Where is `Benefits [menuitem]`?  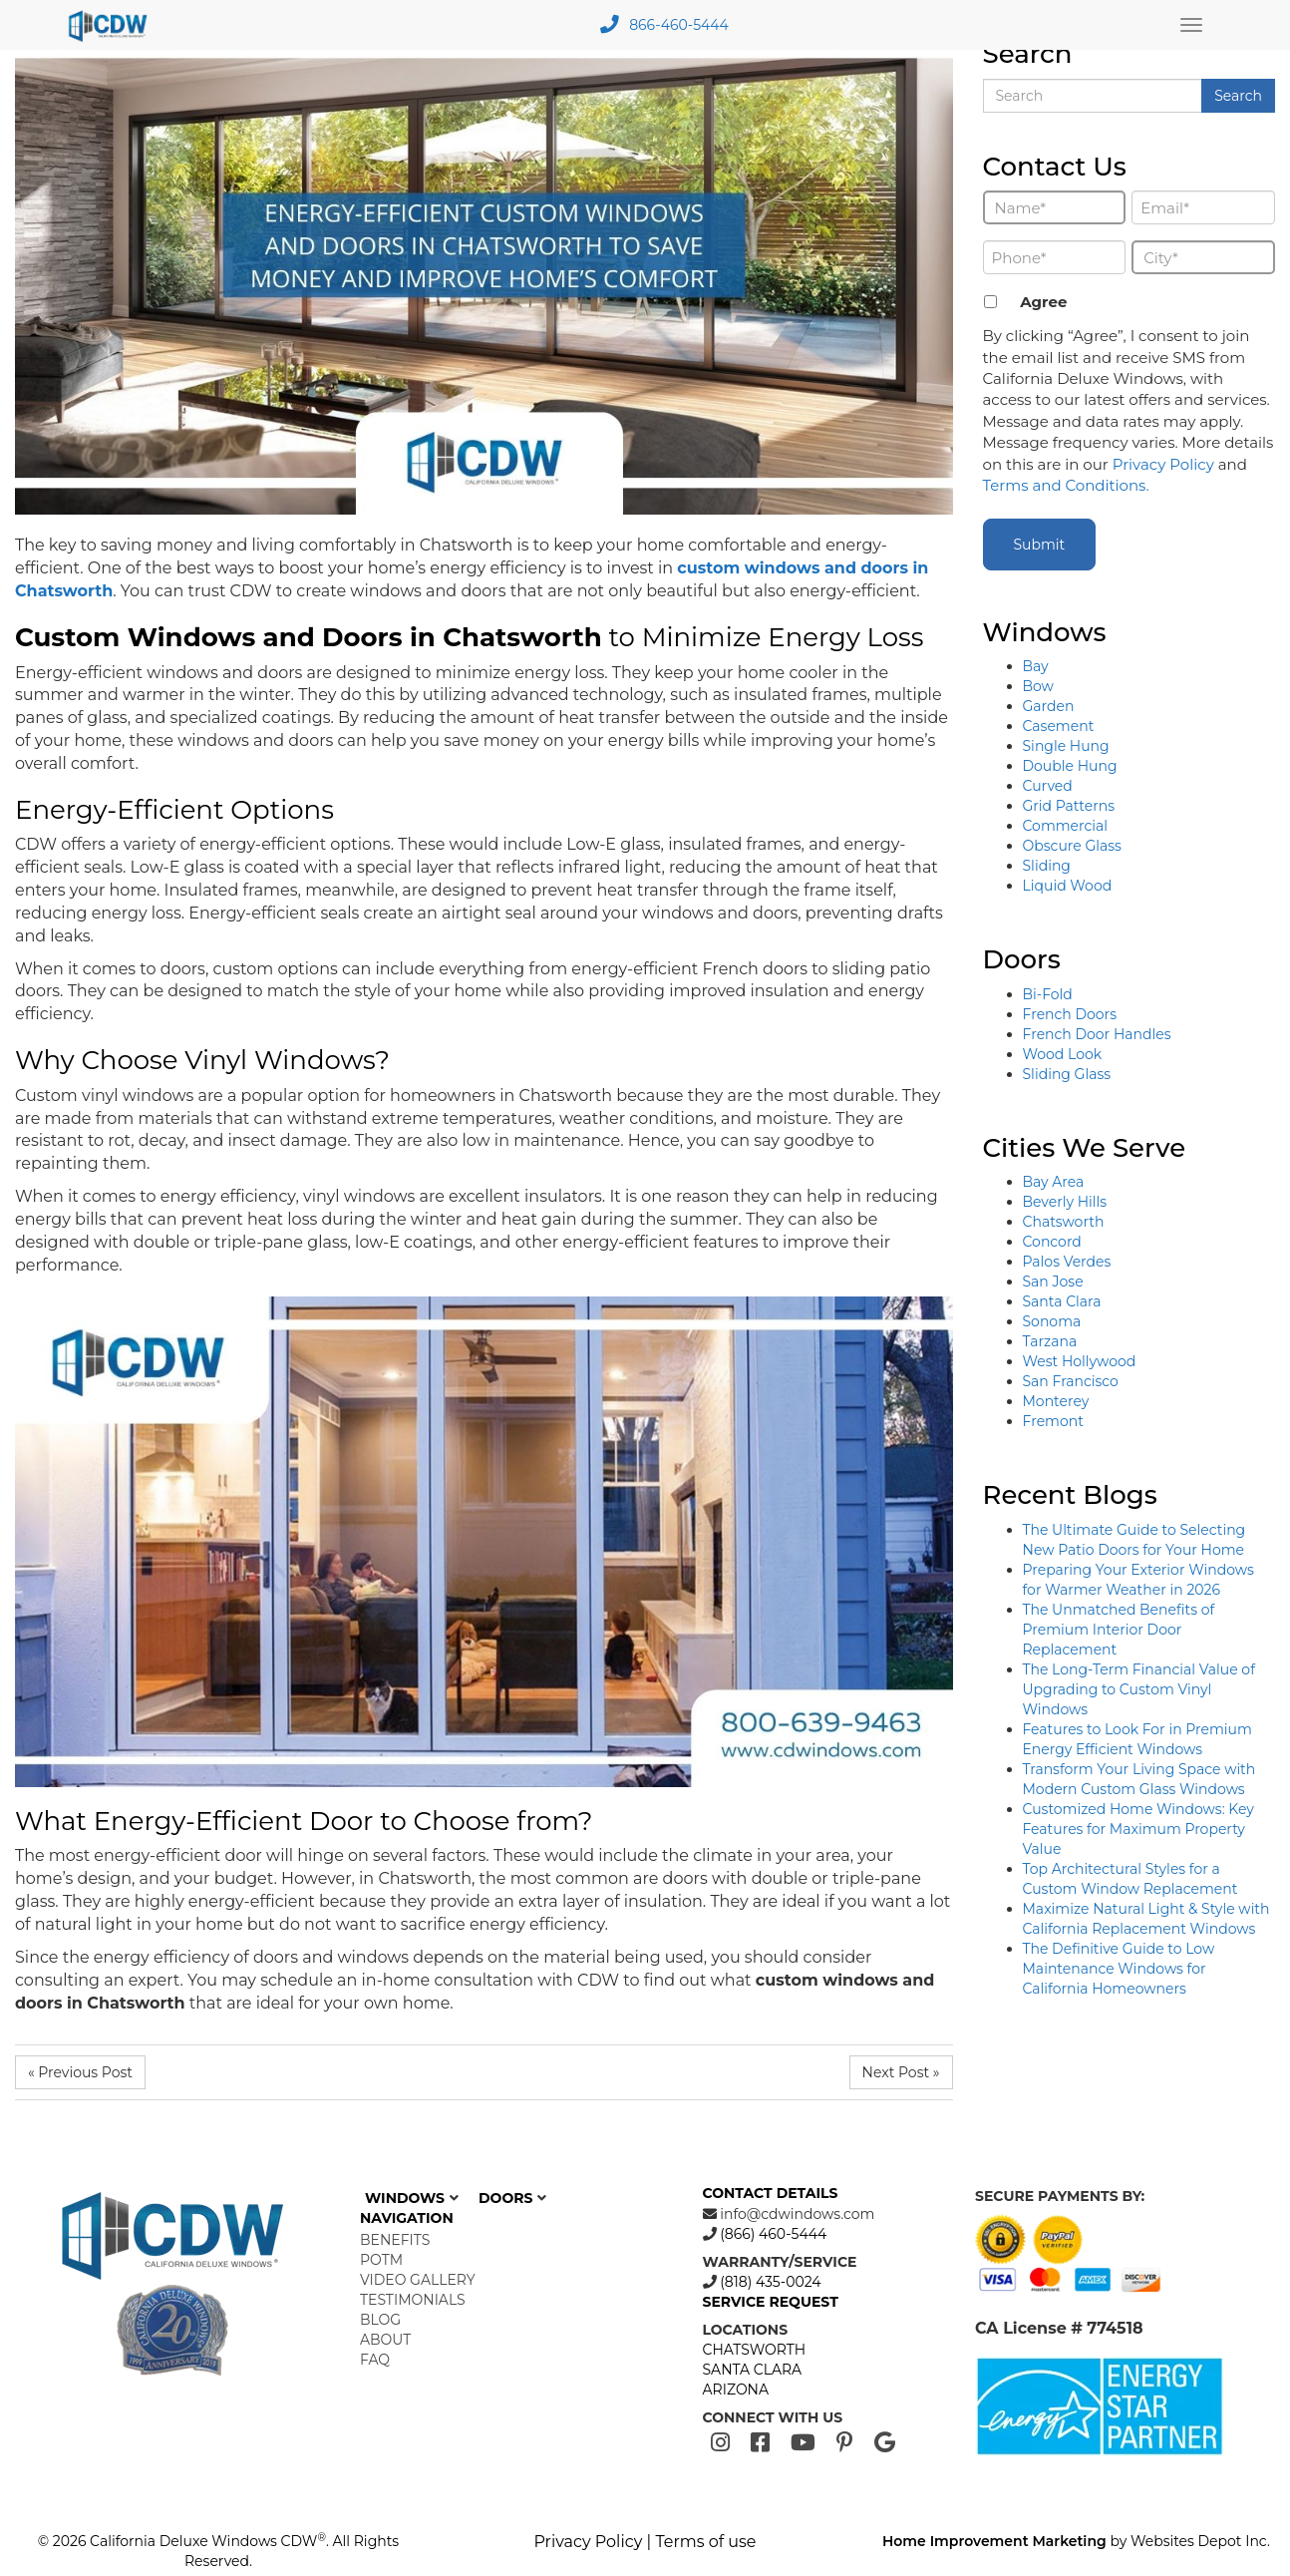 Benefits [menuitem] is located at coordinates (395, 2240).